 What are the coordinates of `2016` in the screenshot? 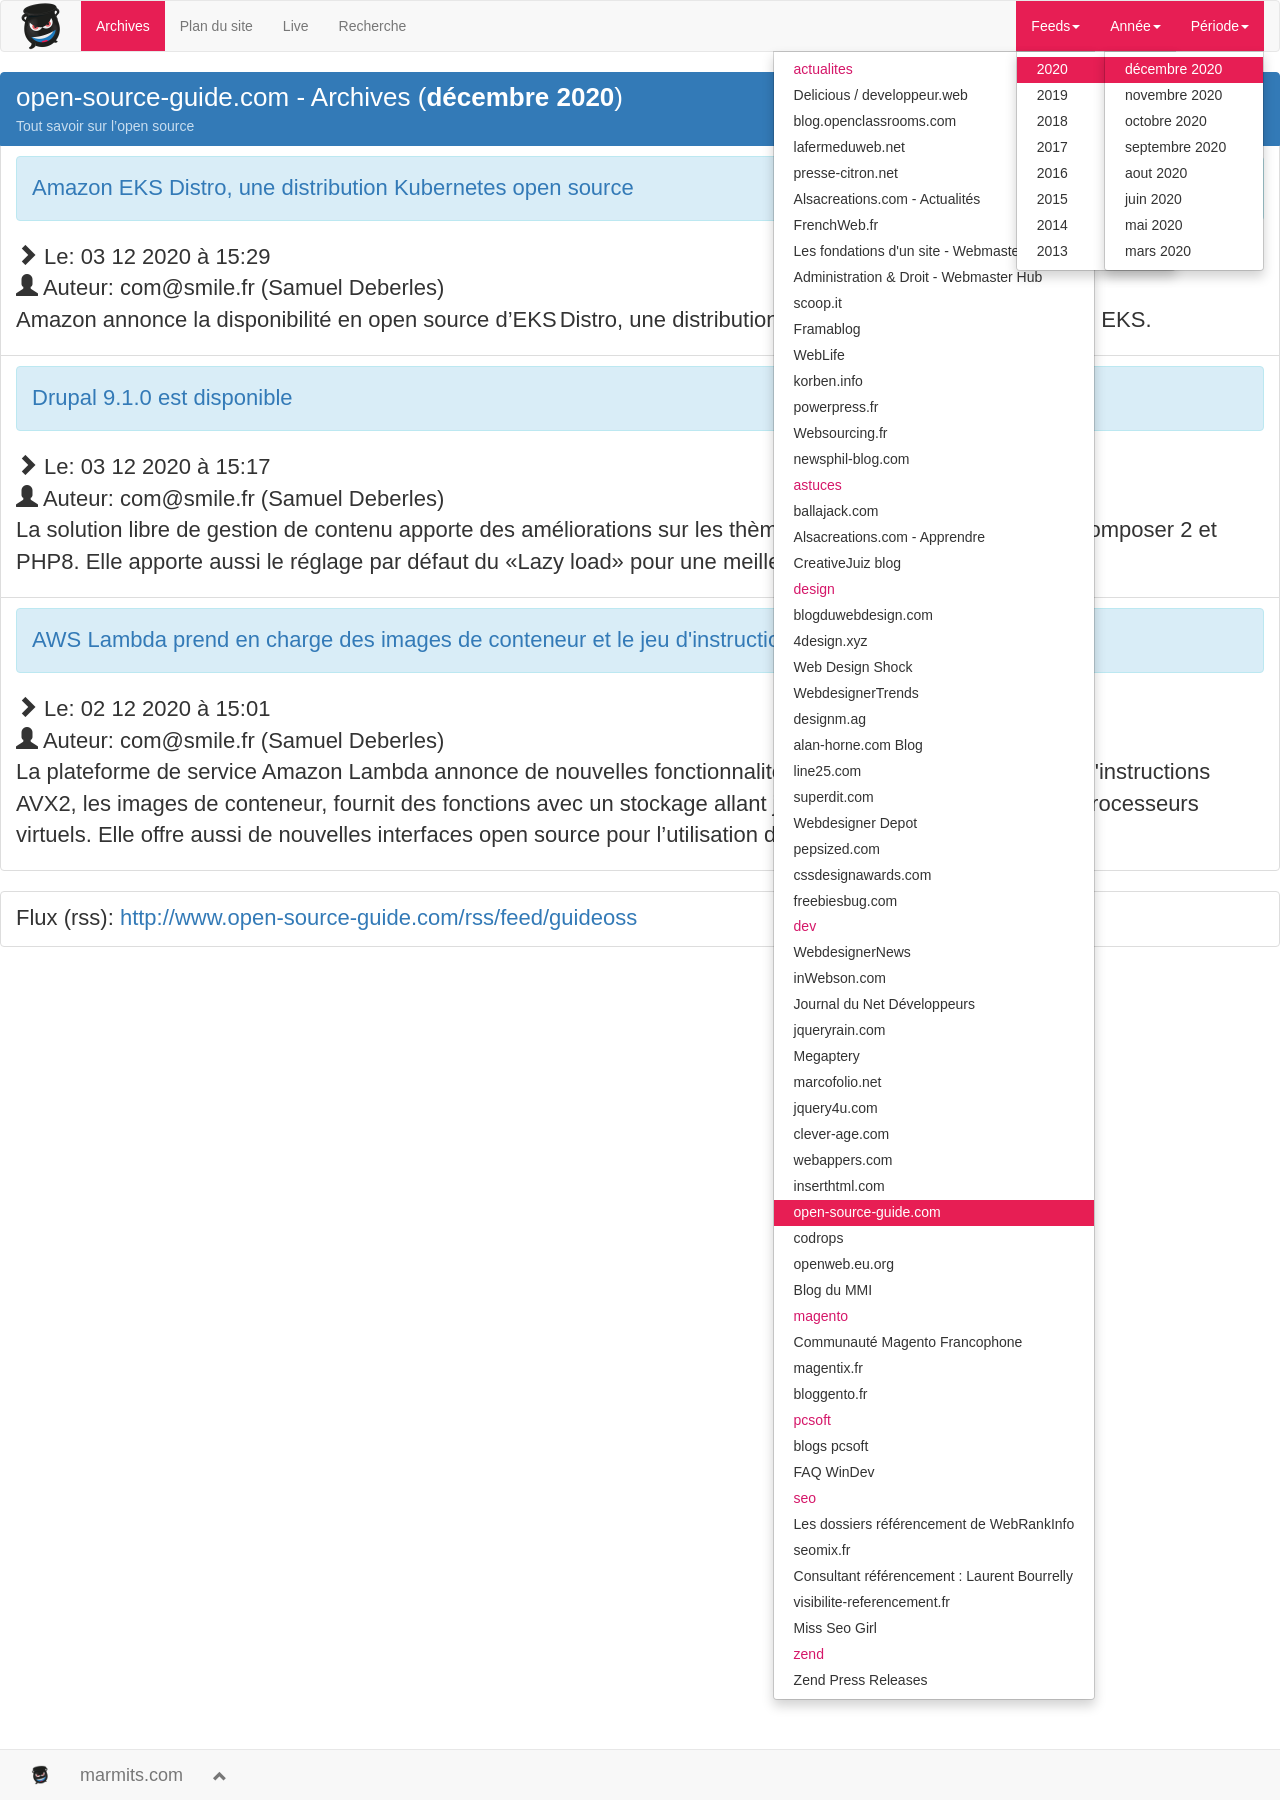 It's located at (1052, 173).